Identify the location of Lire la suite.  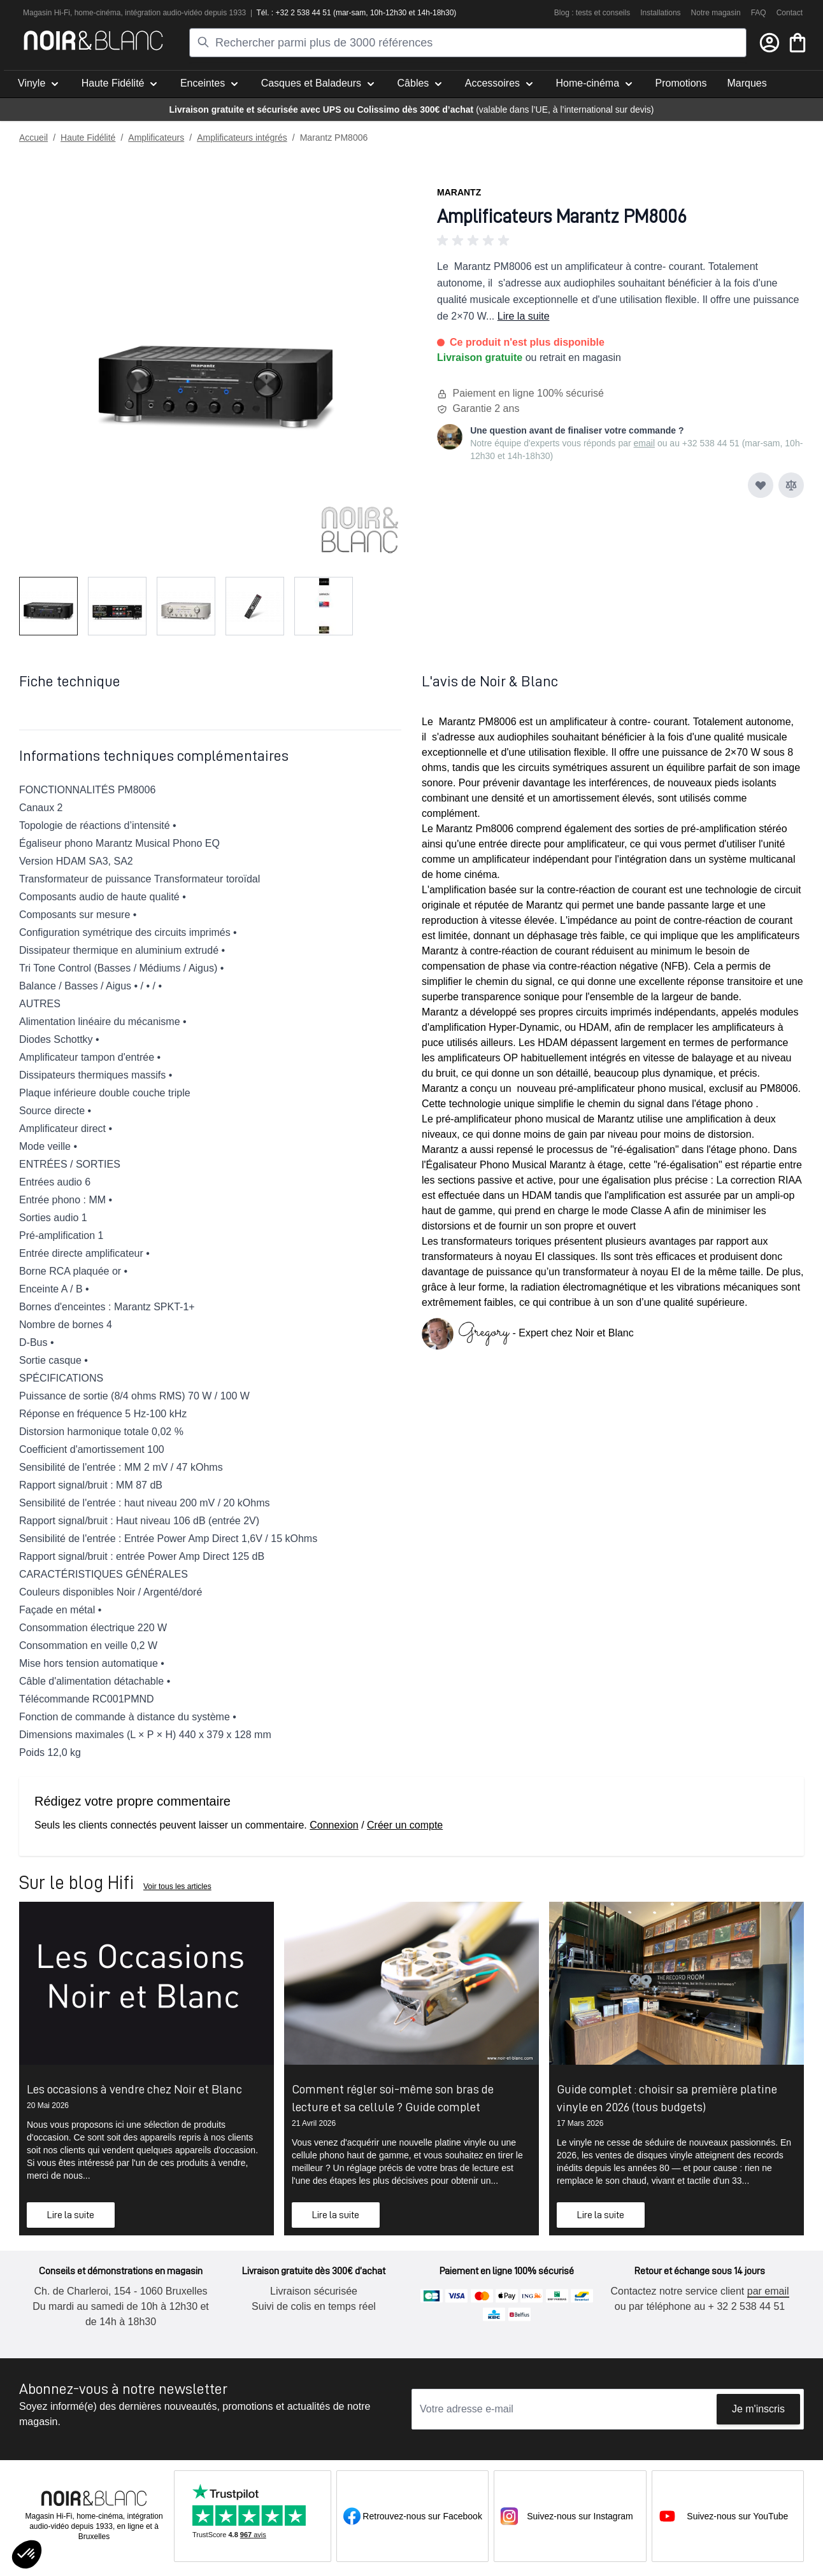
(523, 316).